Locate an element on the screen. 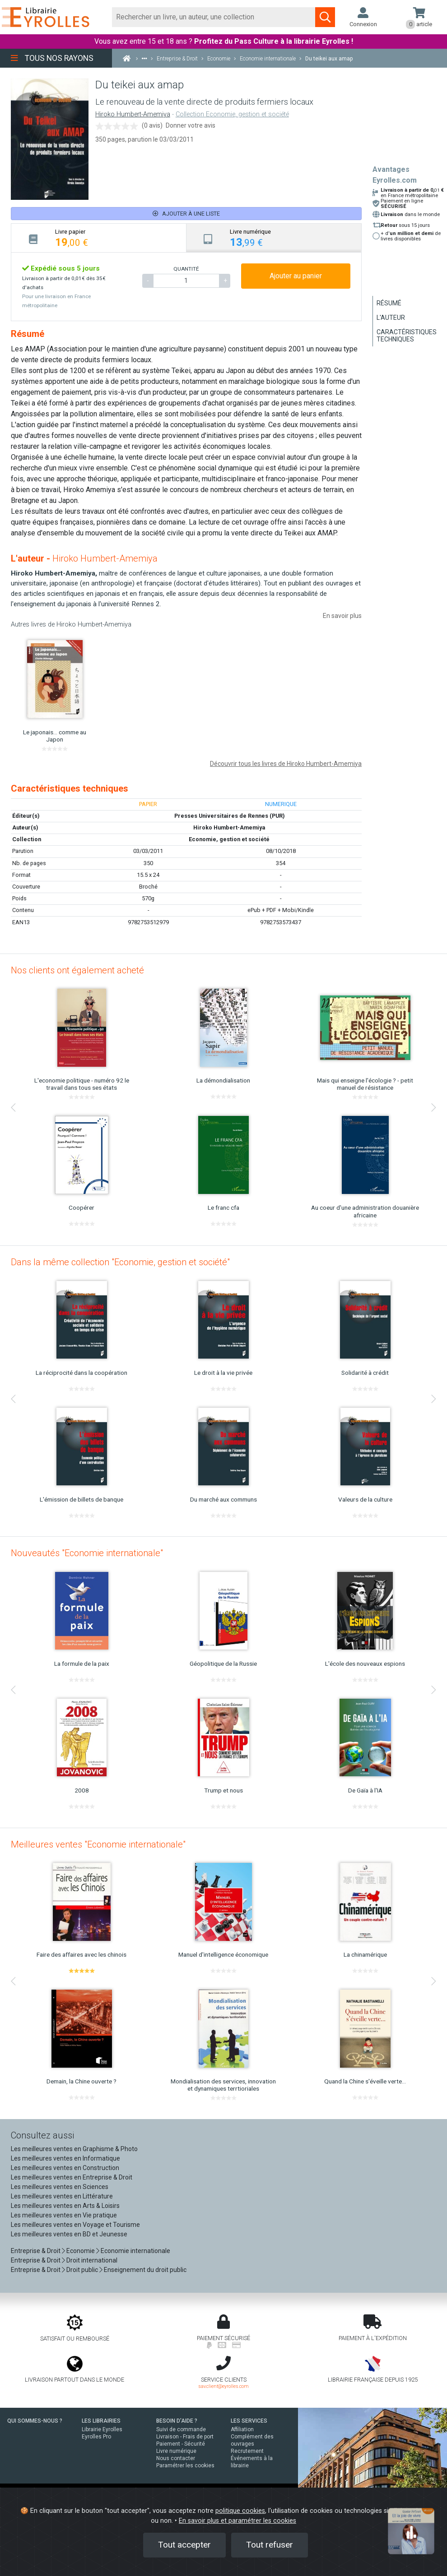 This screenshot has width=447, height=2576. LES LIBRAIRIES is located at coordinates (101, 2421).